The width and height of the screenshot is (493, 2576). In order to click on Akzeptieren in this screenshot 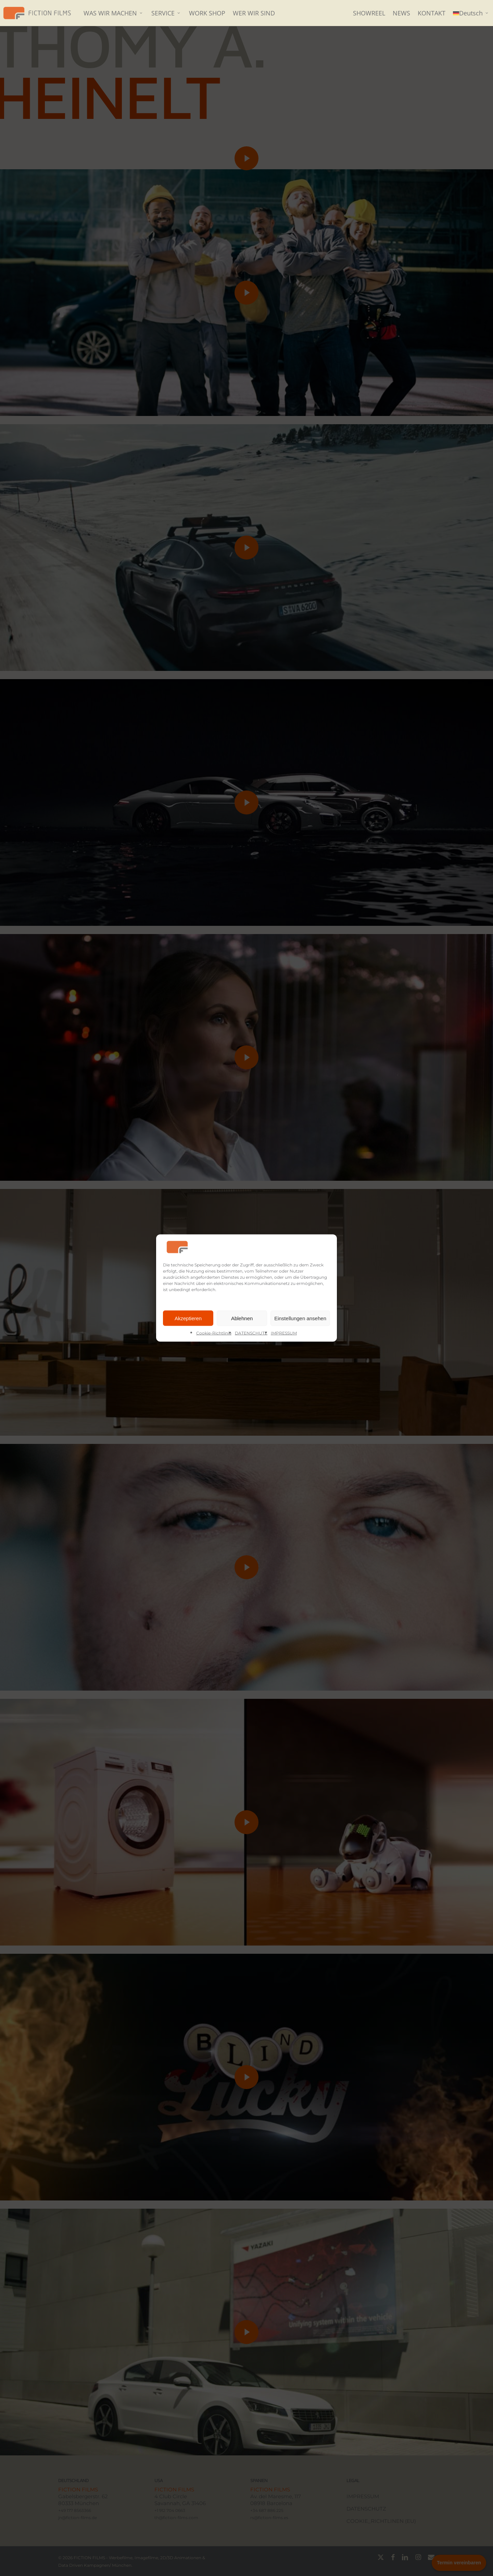, I will do `click(188, 1318)`.